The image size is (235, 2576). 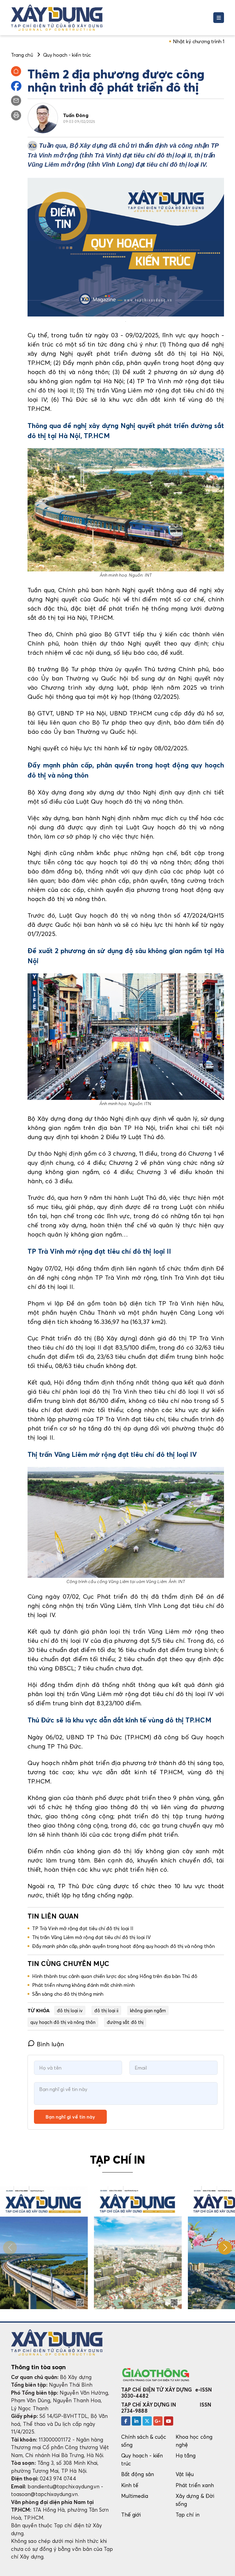 I want to click on Hình thành trục cảnh quan chiến lược dọc sông Hồng trên địa bàn Thủ đô, so click(x=114, y=1976).